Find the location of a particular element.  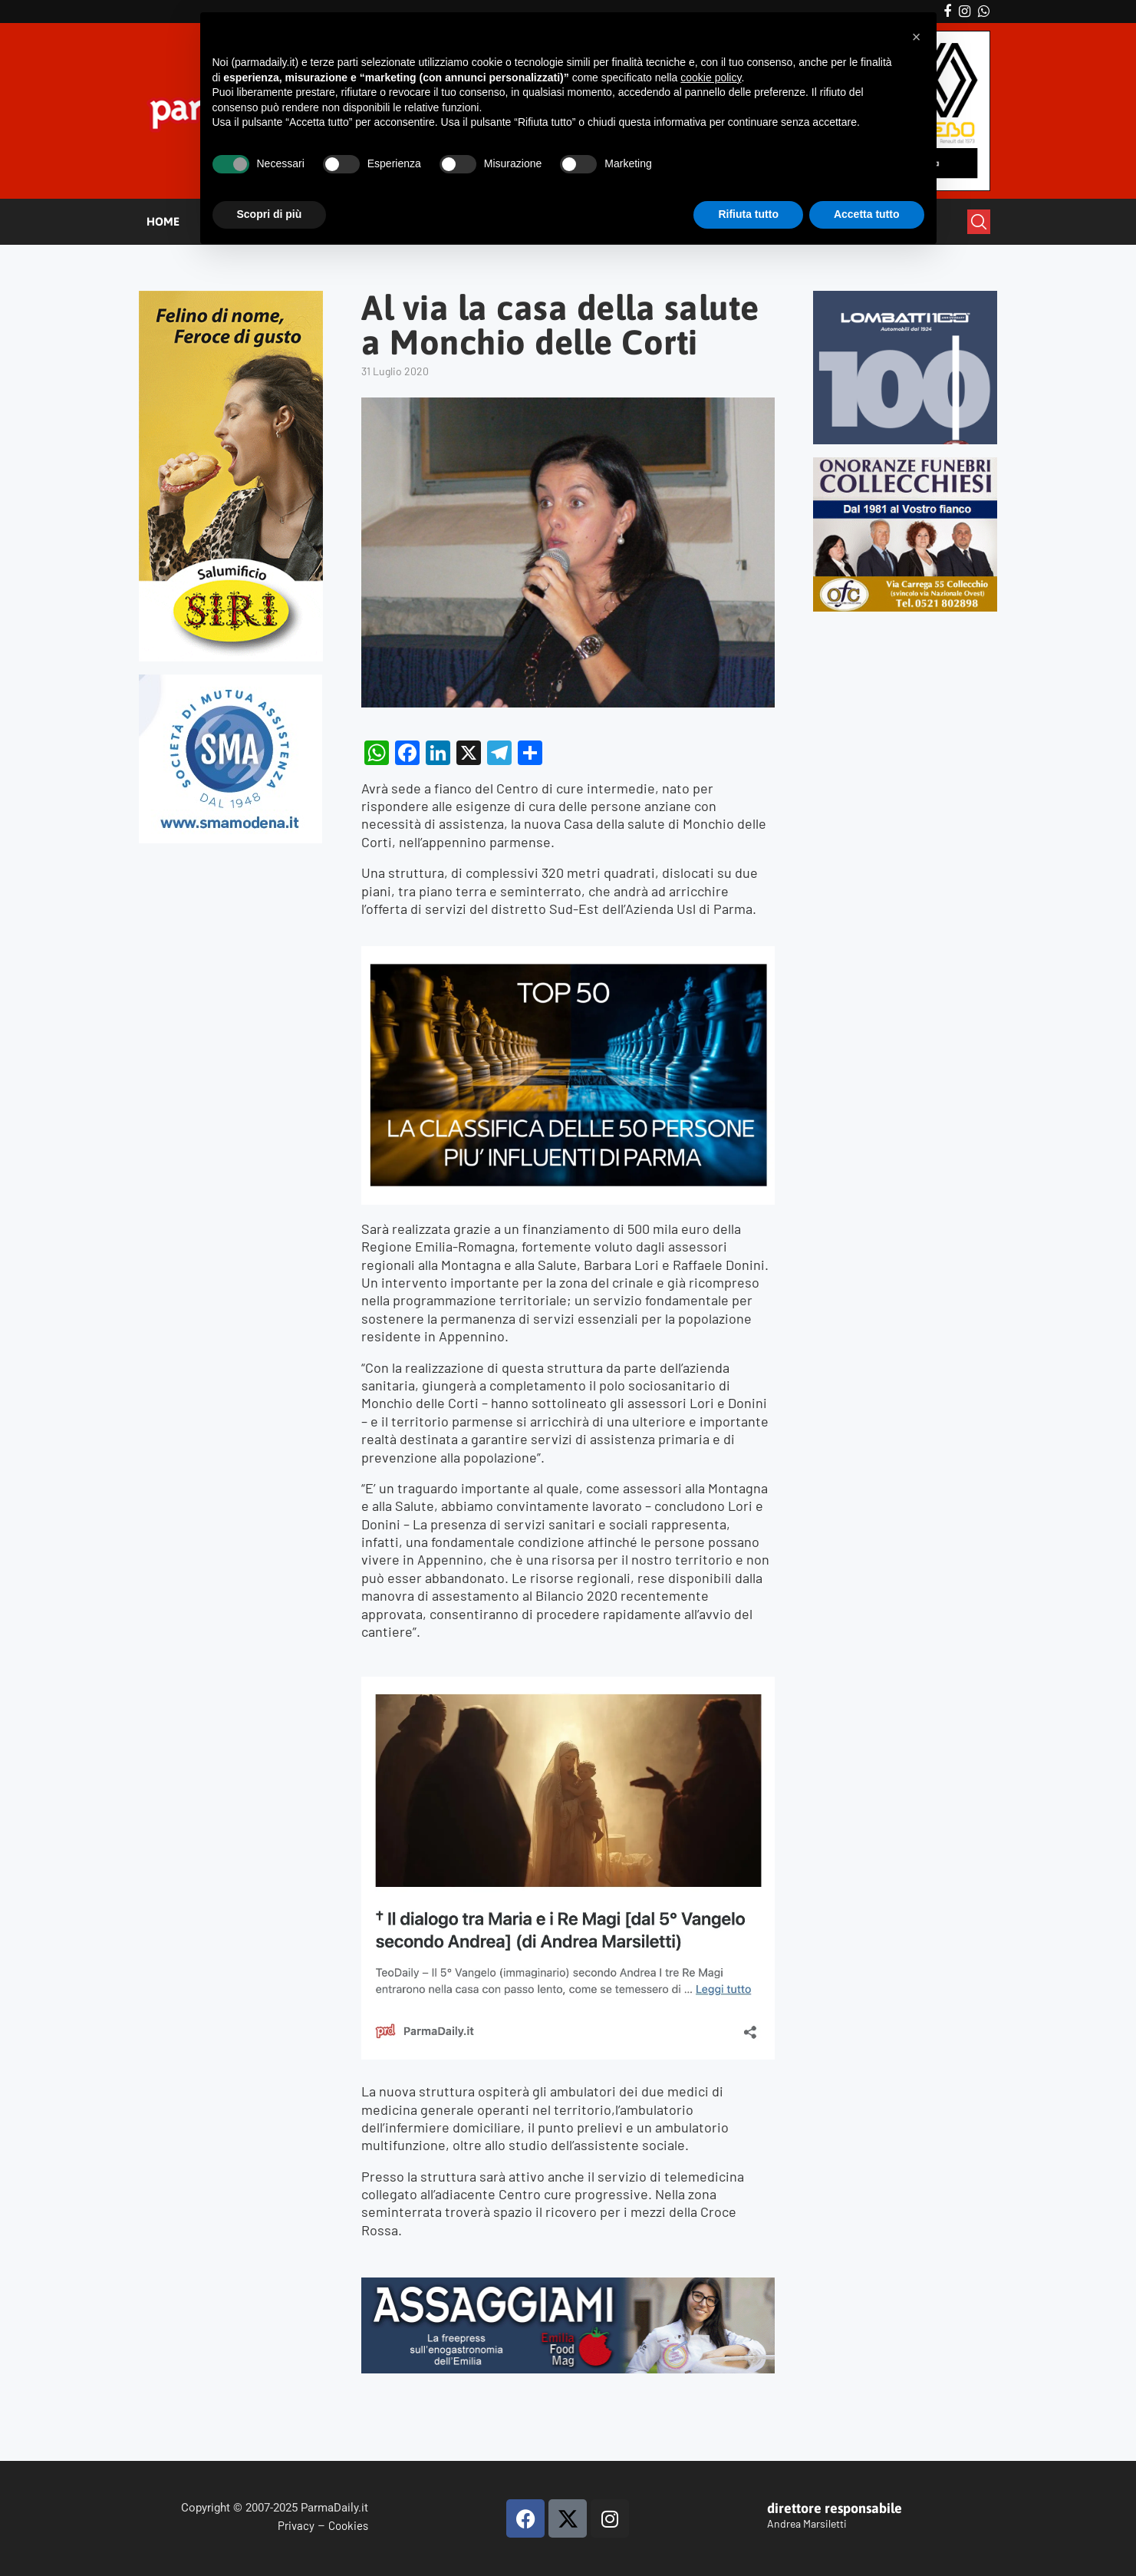

Privacy is located at coordinates (296, 2525).